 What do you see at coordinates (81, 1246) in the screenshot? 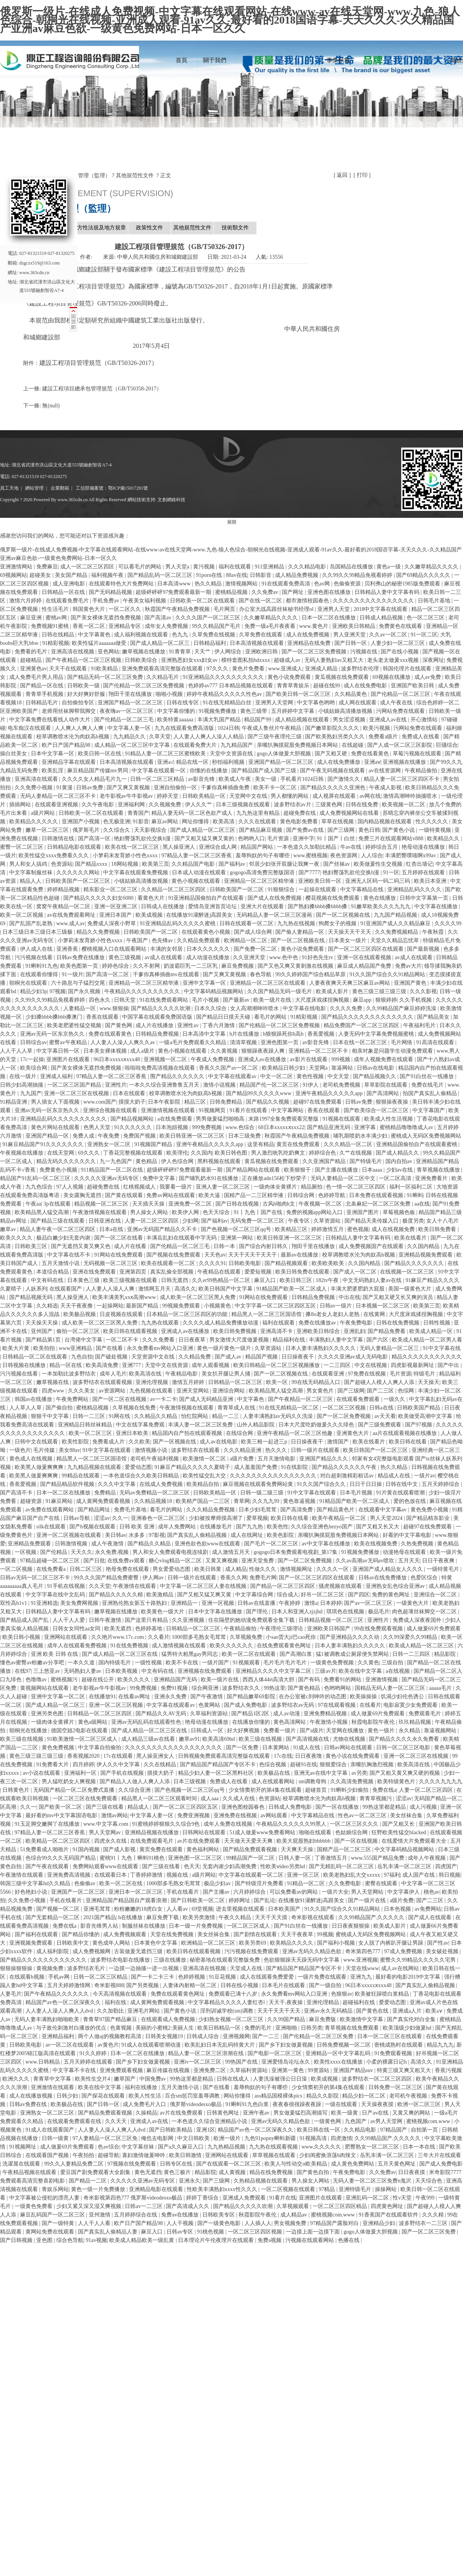
I see `国产无遮挡又黄又爽又色` at bounding box center [81, 1246].